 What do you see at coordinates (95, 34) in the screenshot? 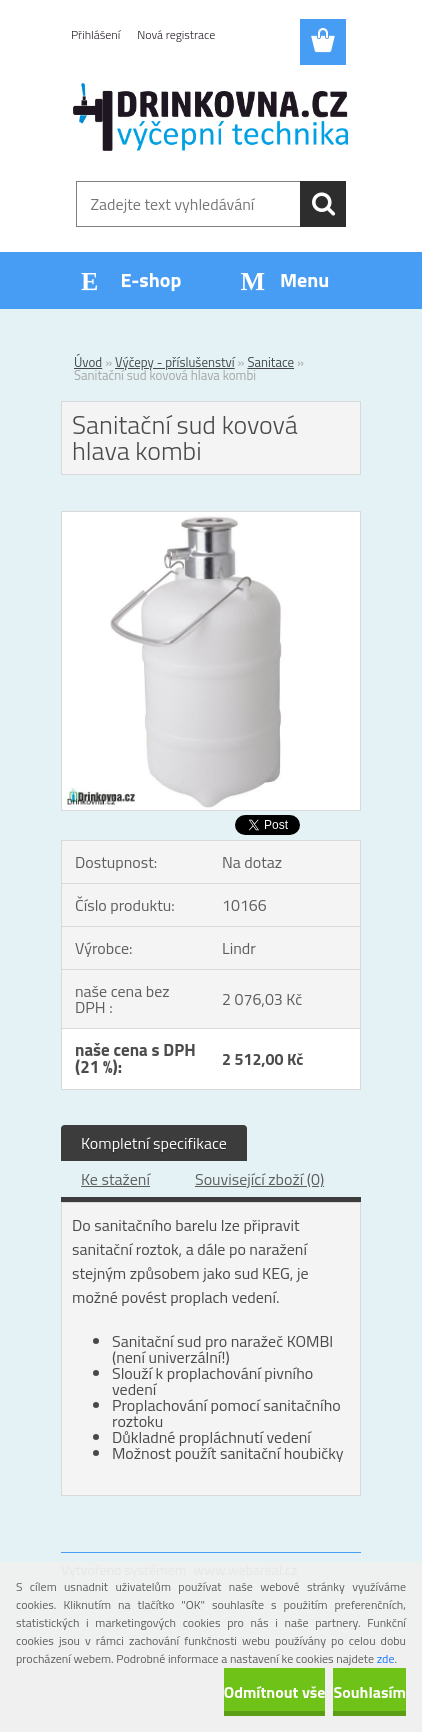
I see `Přihlášení` at bounding box center [95, 34].